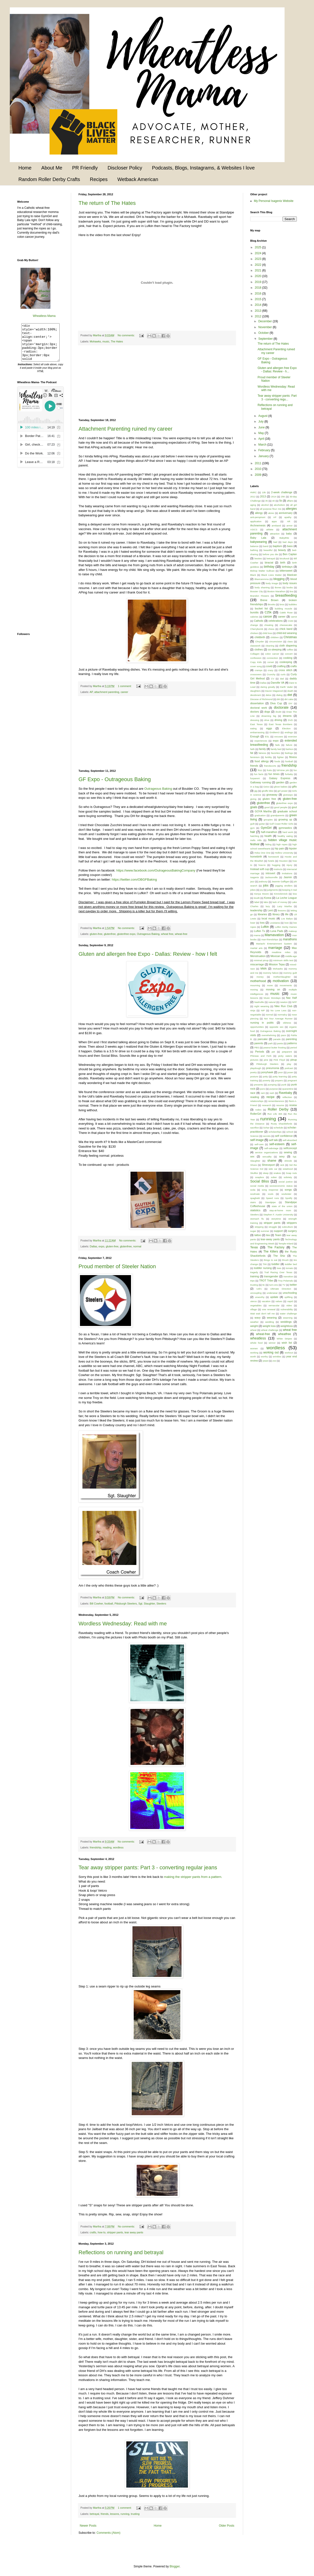 Image resolution: width=314 pixels, height=2576 pixels. I want to click on children, so click(275, 637).